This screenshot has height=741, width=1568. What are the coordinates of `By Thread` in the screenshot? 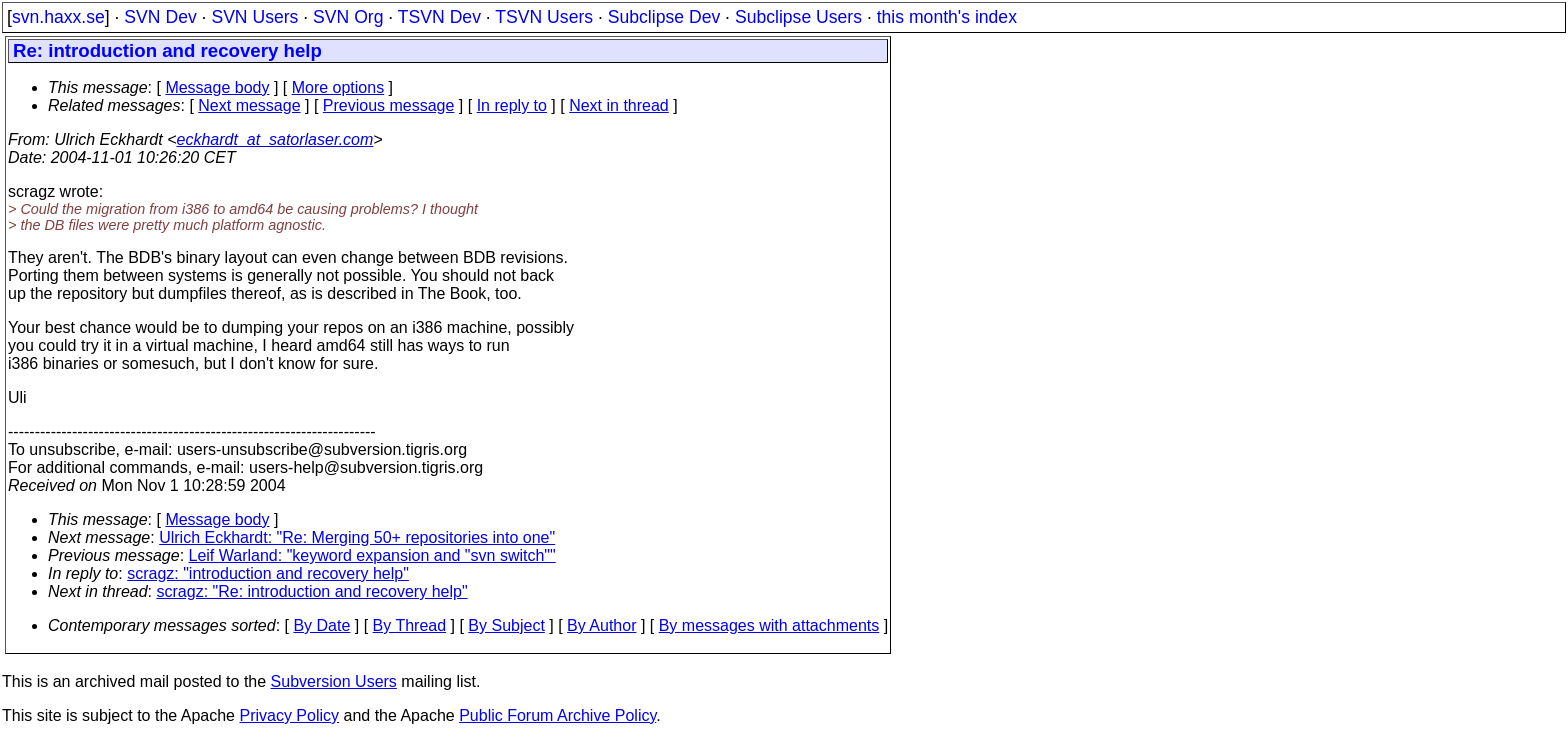 It's located at (410, 625).